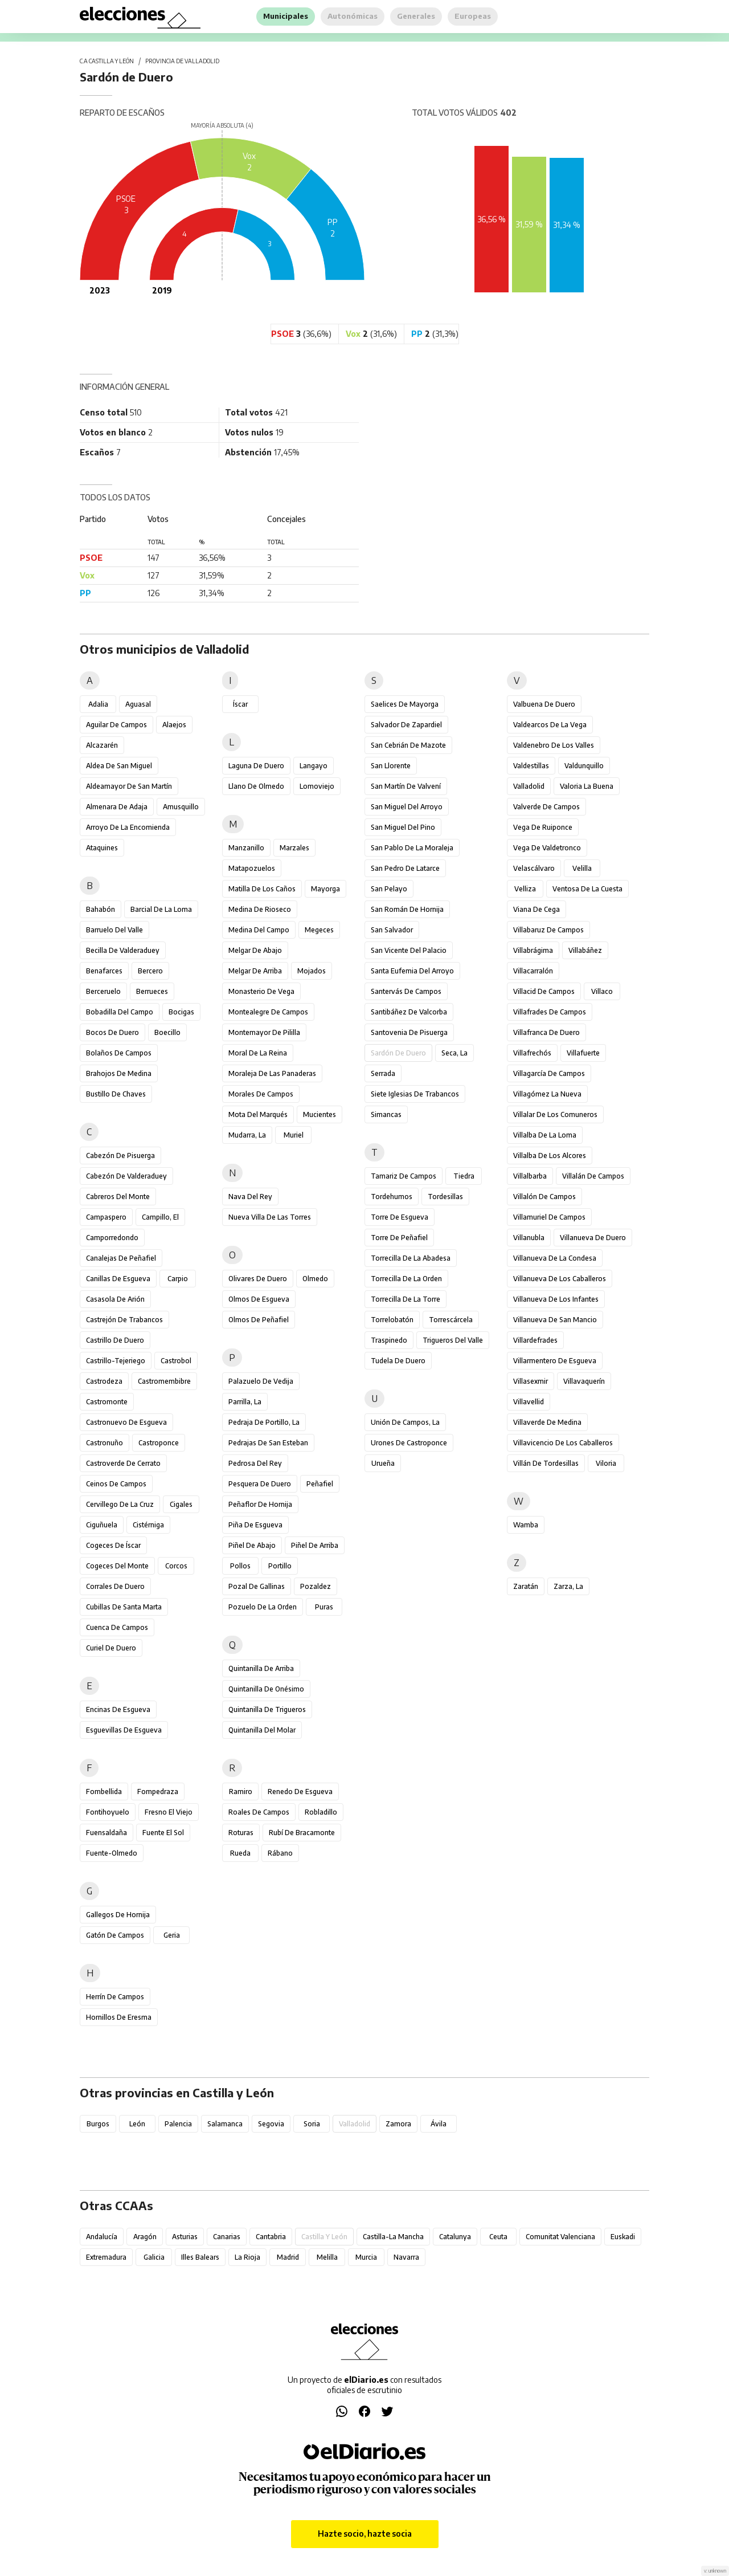 The height and width of the screenshot is (2576, 729). Describe the element at coordinates (554, 1360) in the screenshot. I see `Villarmentero de Esgueva` at that location.